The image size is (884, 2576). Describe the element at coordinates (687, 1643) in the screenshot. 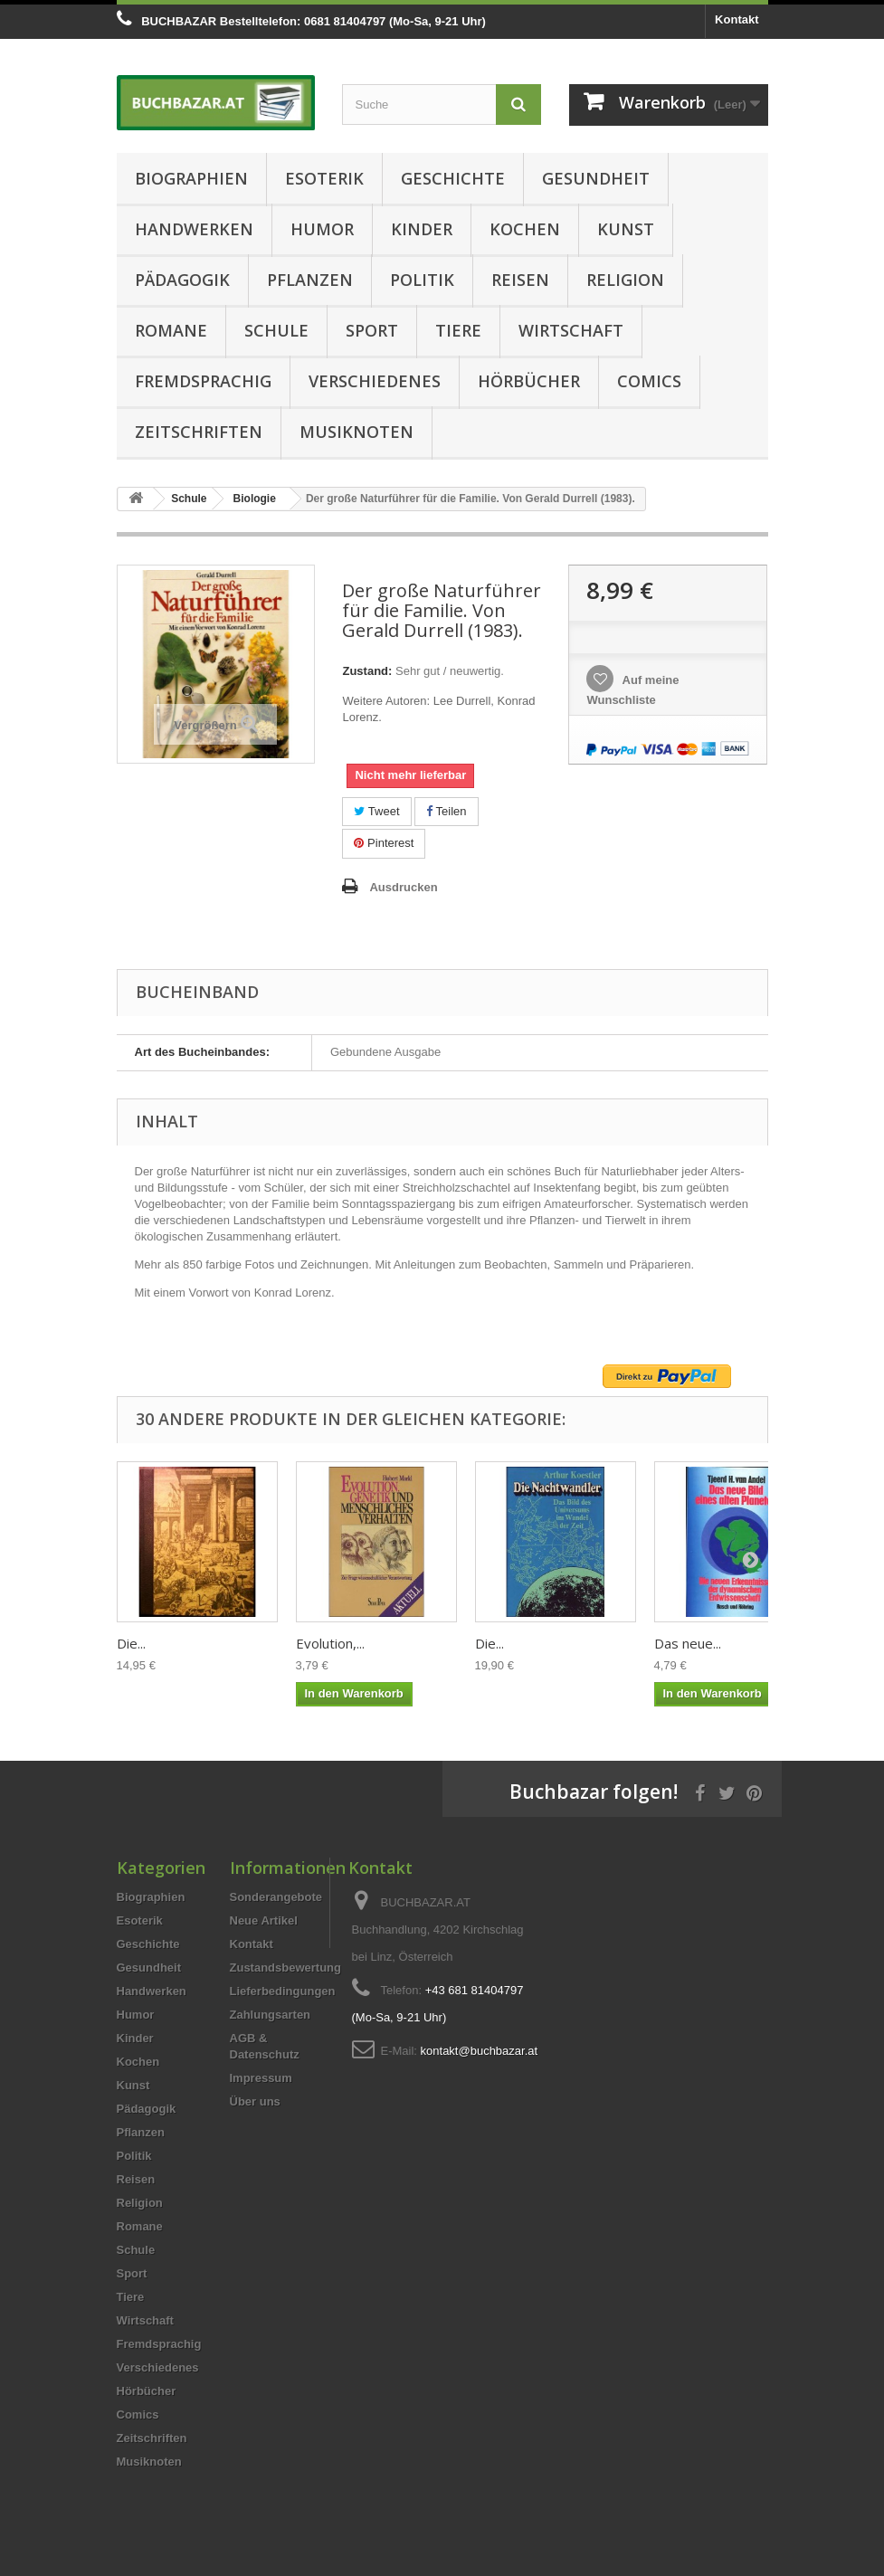

I see `Das neue...` at that location.